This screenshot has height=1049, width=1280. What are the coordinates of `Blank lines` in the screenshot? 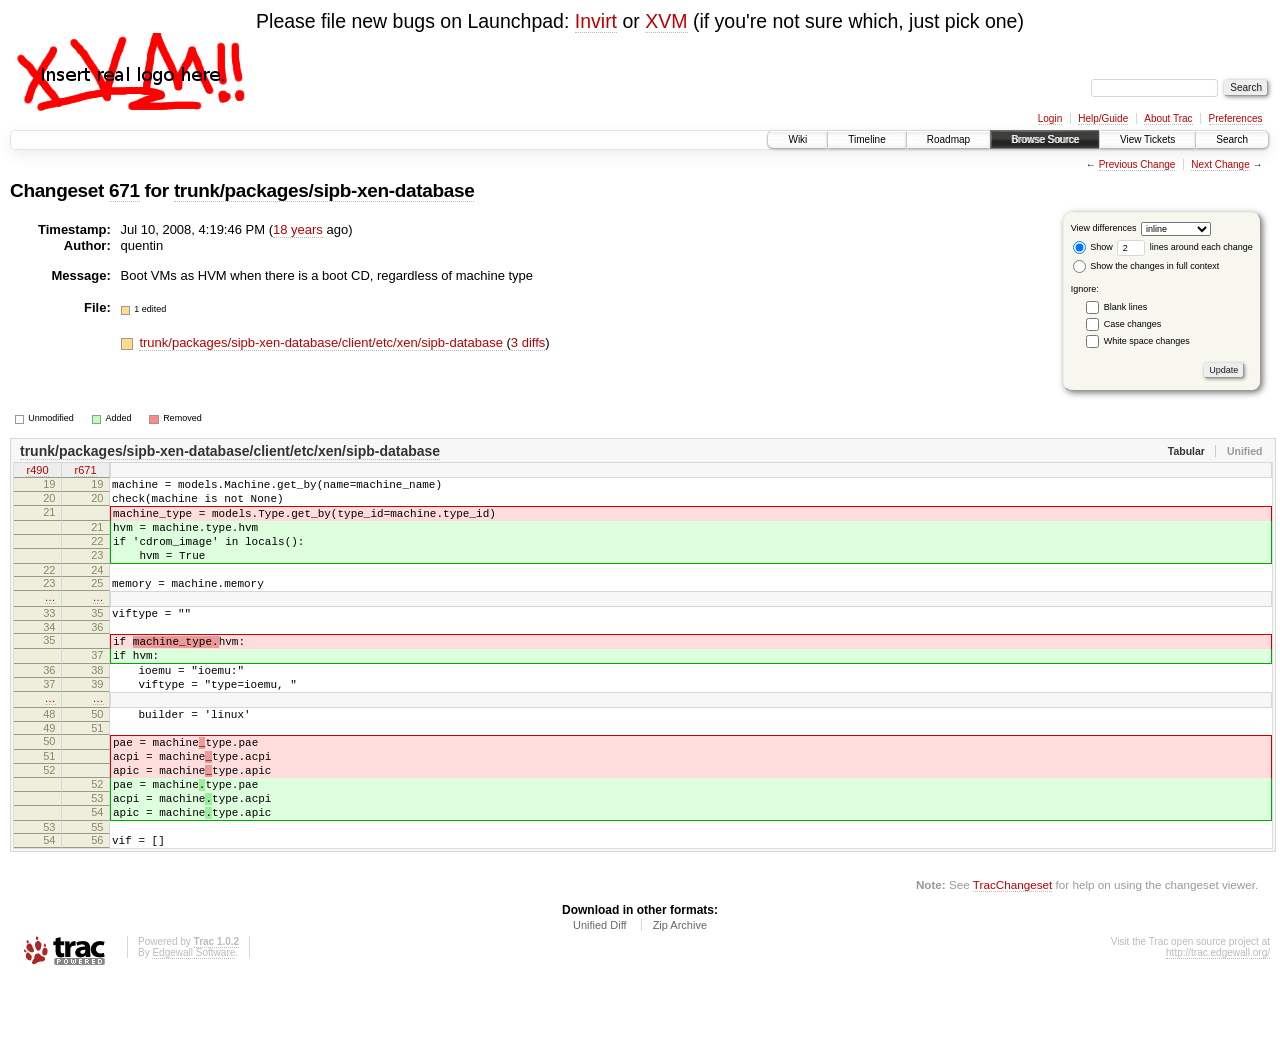 It's located at (1126, 307).